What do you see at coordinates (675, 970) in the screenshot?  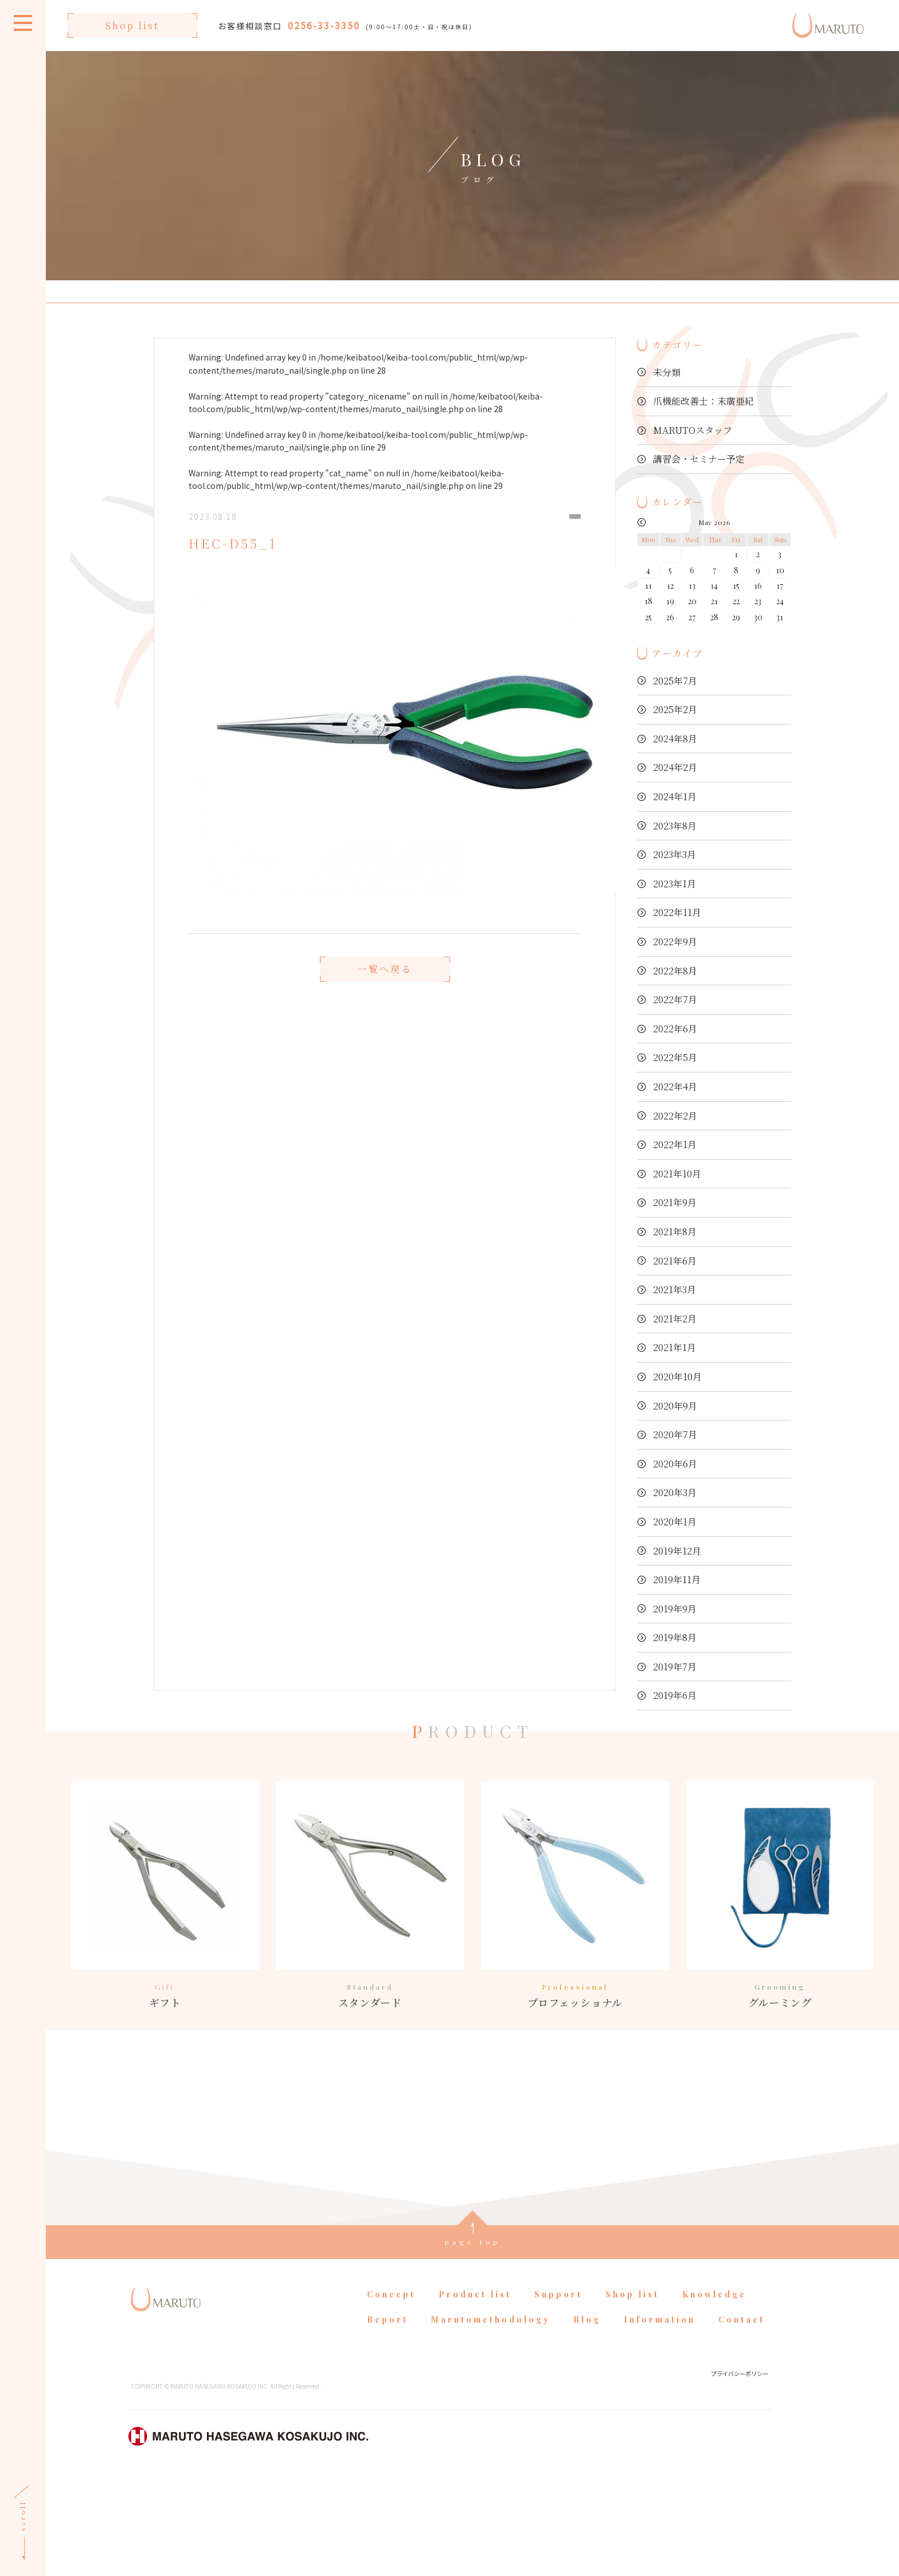 I see `2022年8月` at bounding box center [675, 970].